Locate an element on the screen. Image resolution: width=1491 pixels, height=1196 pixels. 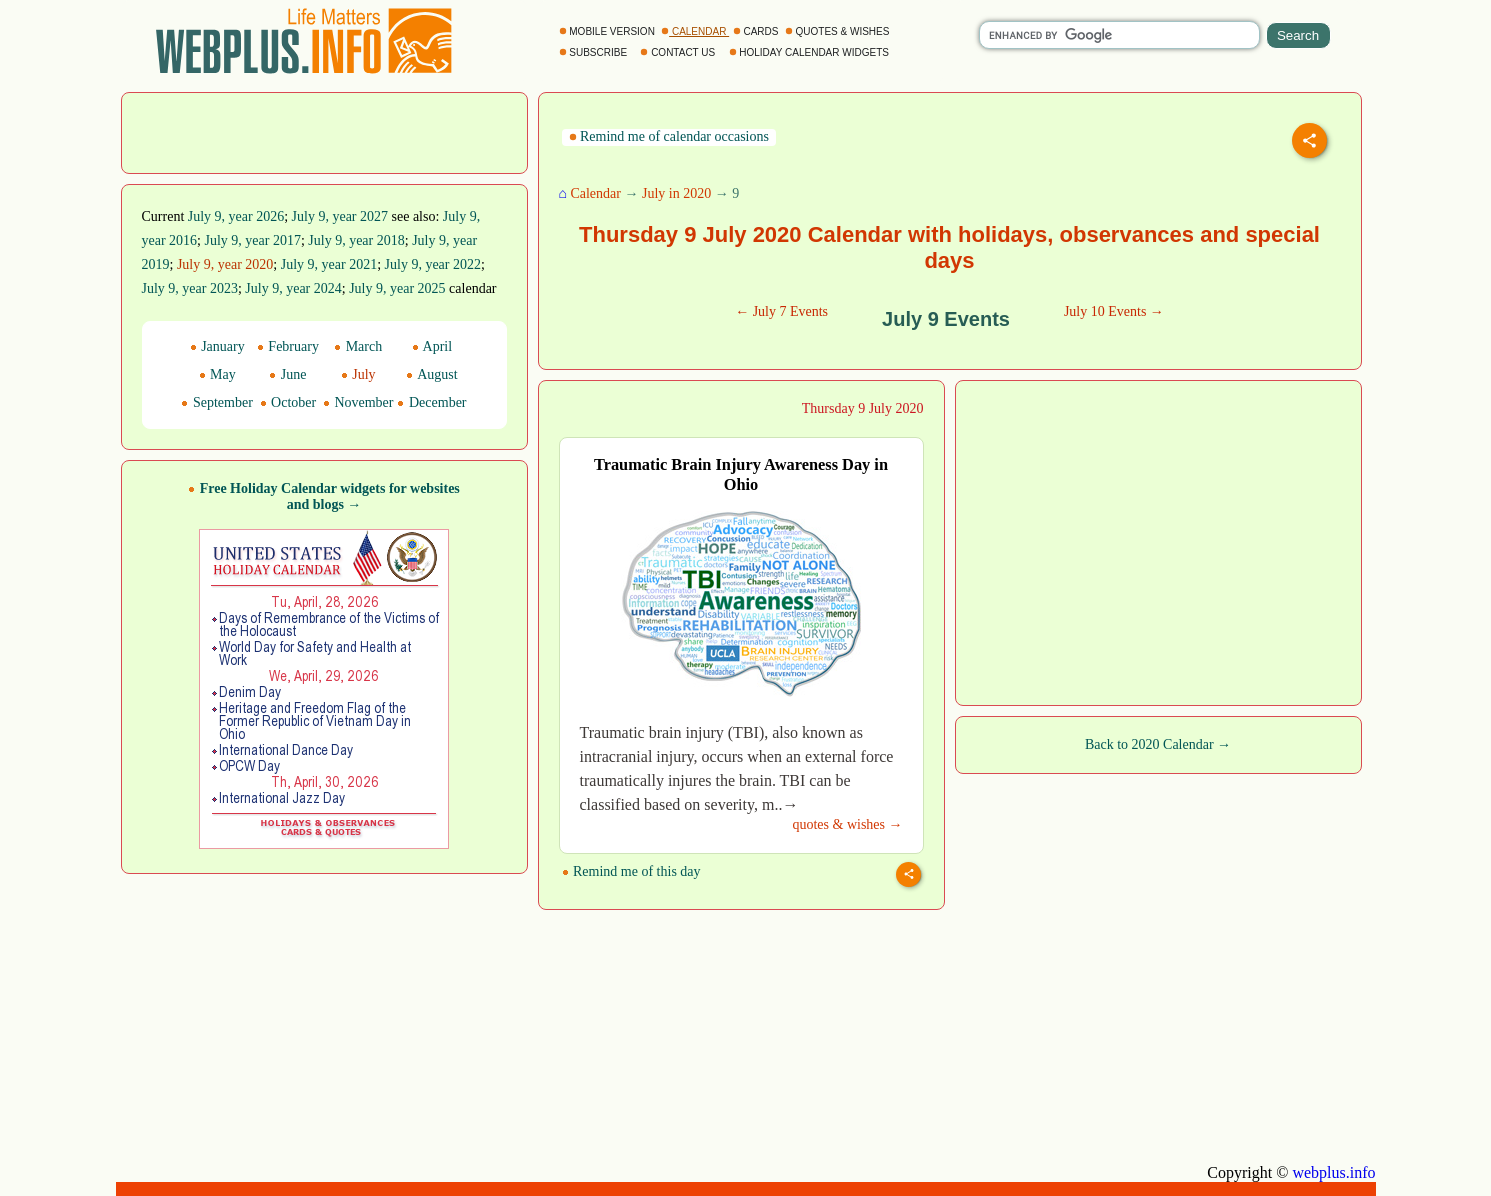
May is located at coordinates (217, 374).